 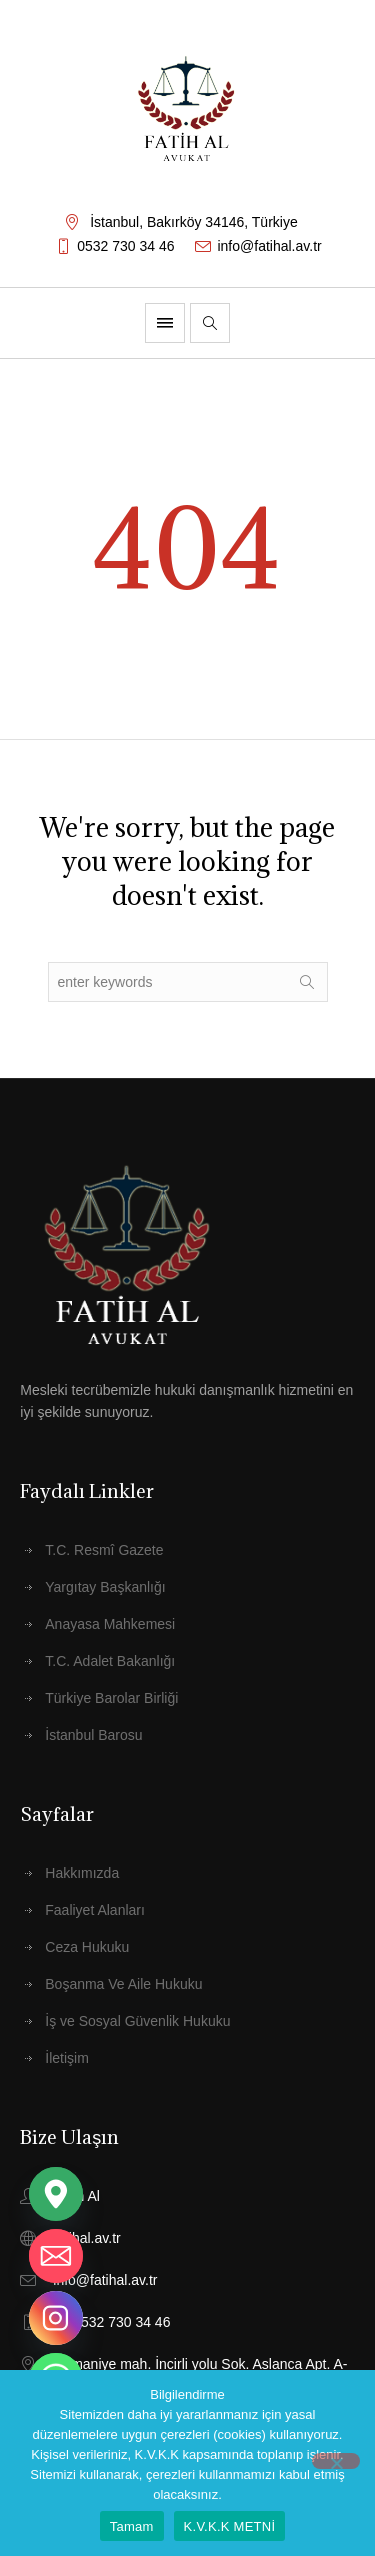 What do you see at coordinates (111, 2322) in the screenshot?
I see `+90 532 730 34 46` at bounding box center [111, 2322].